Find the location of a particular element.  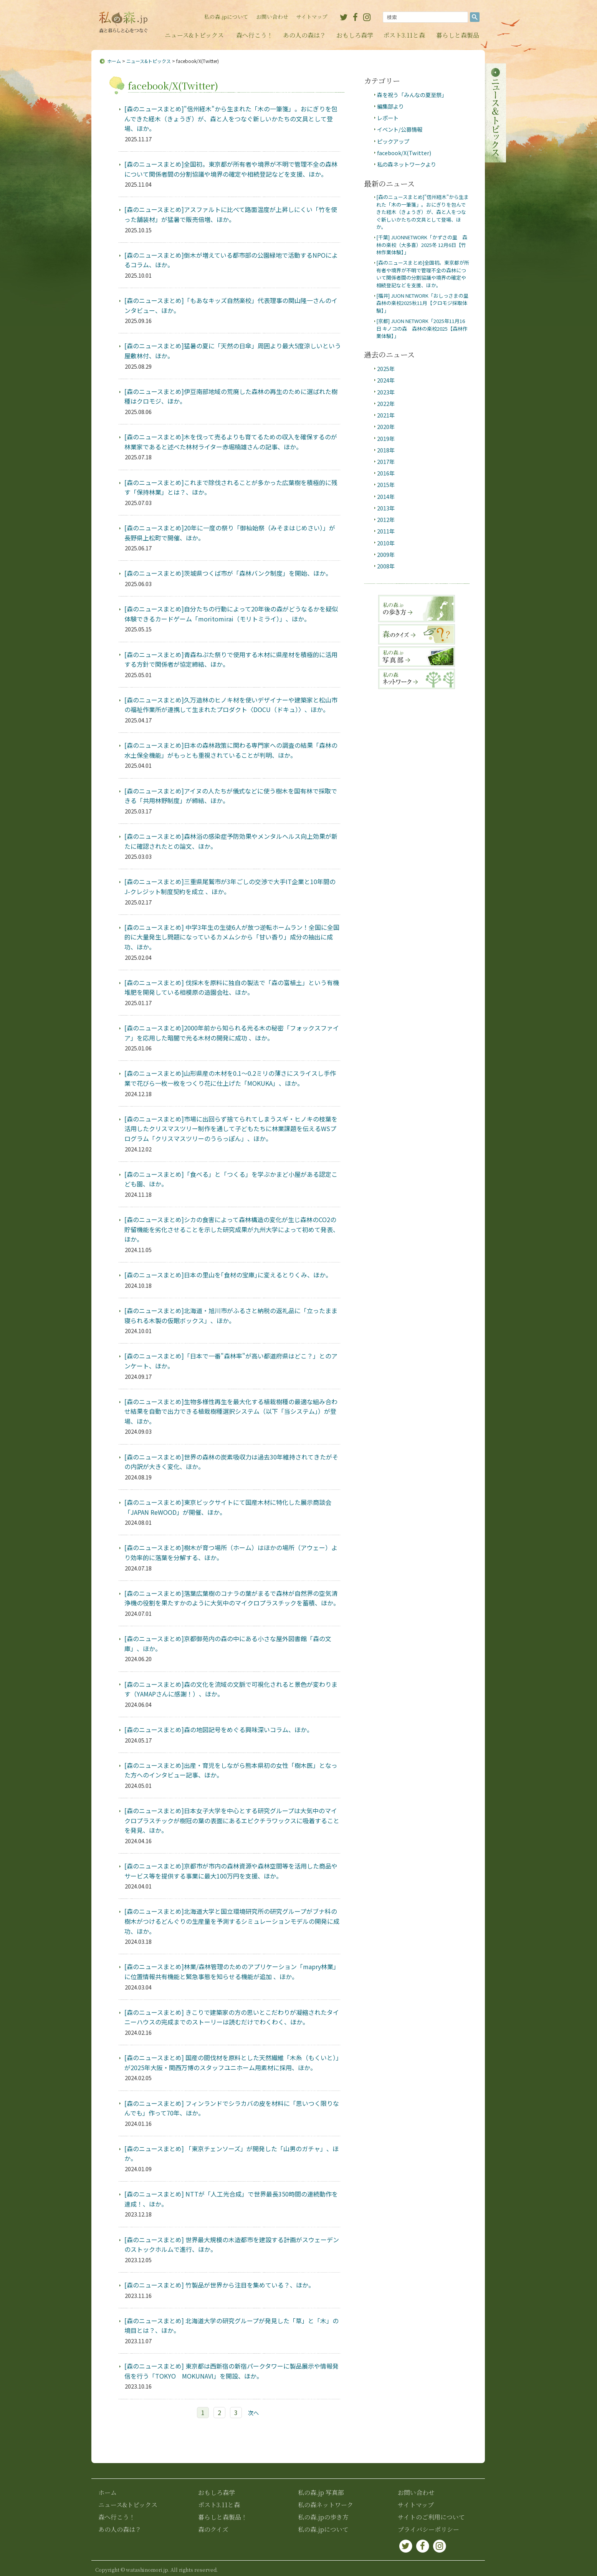

私の森ネットワーク is located at coordinates (325, 2504).